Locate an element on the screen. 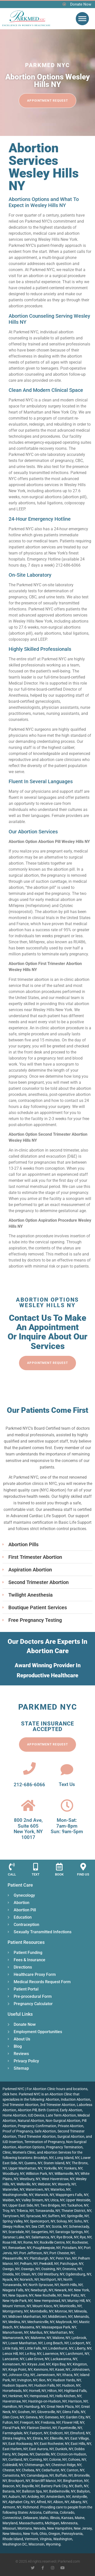  Horseheads, NY is located at coordinates (15, 2391).